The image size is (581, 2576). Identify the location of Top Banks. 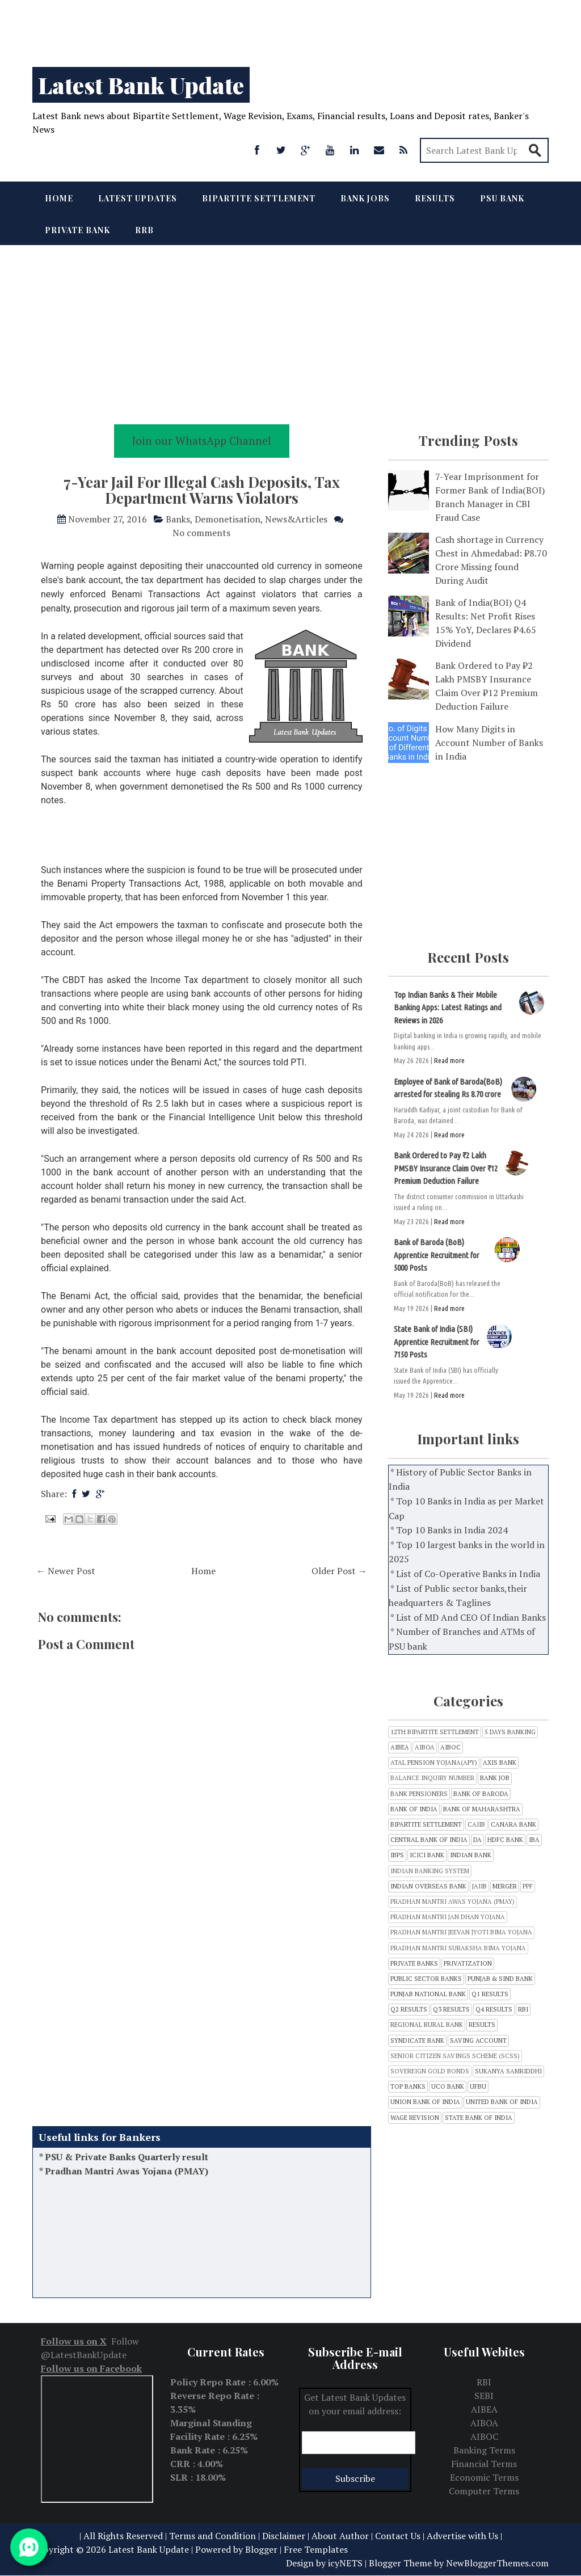
(408, 2086).